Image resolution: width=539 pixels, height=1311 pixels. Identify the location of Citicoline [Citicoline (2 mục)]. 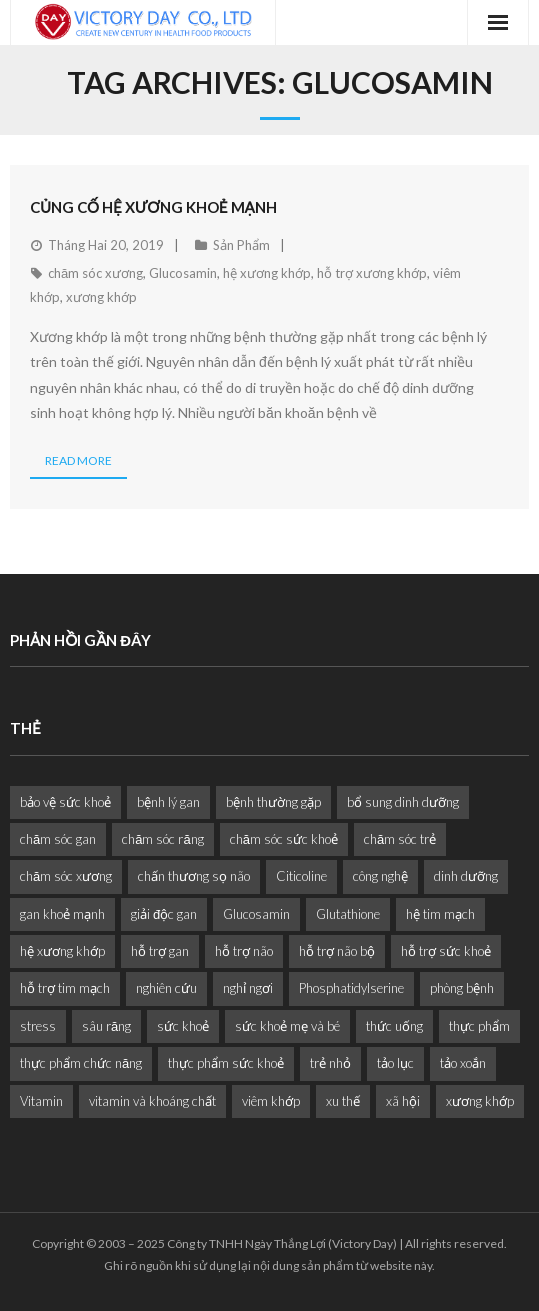
(301, 876).